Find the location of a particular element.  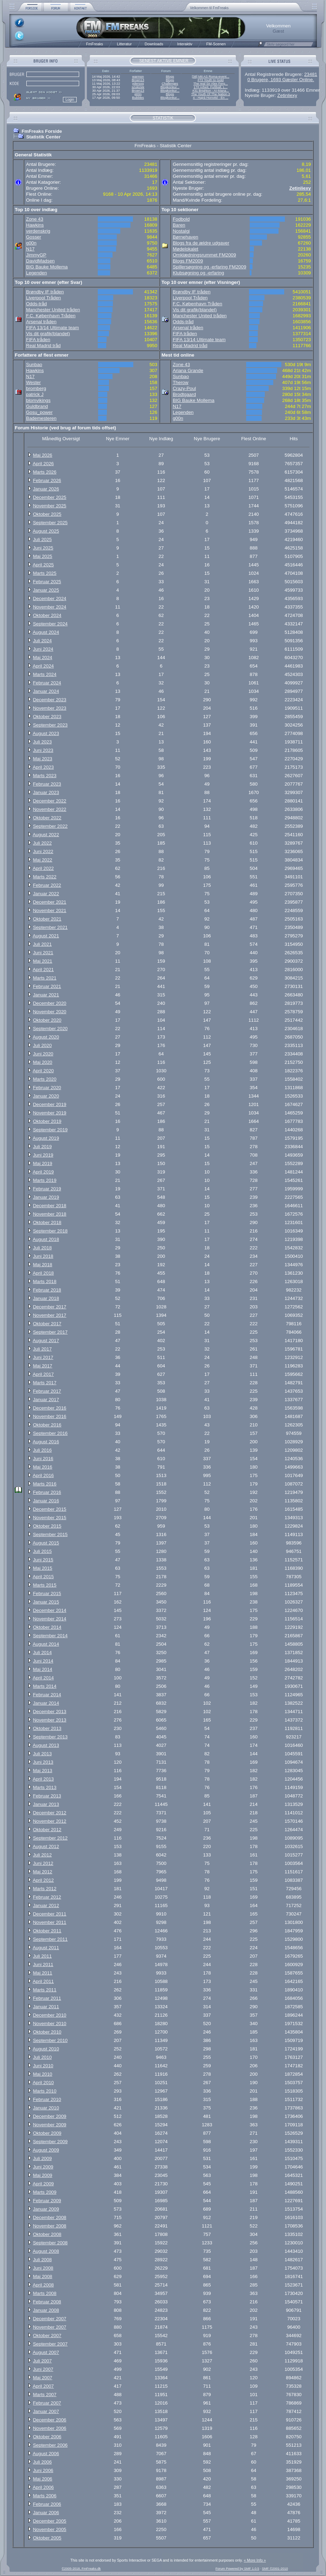

[38] Mit AS Roma-event... is located at coordinates (210, 76).